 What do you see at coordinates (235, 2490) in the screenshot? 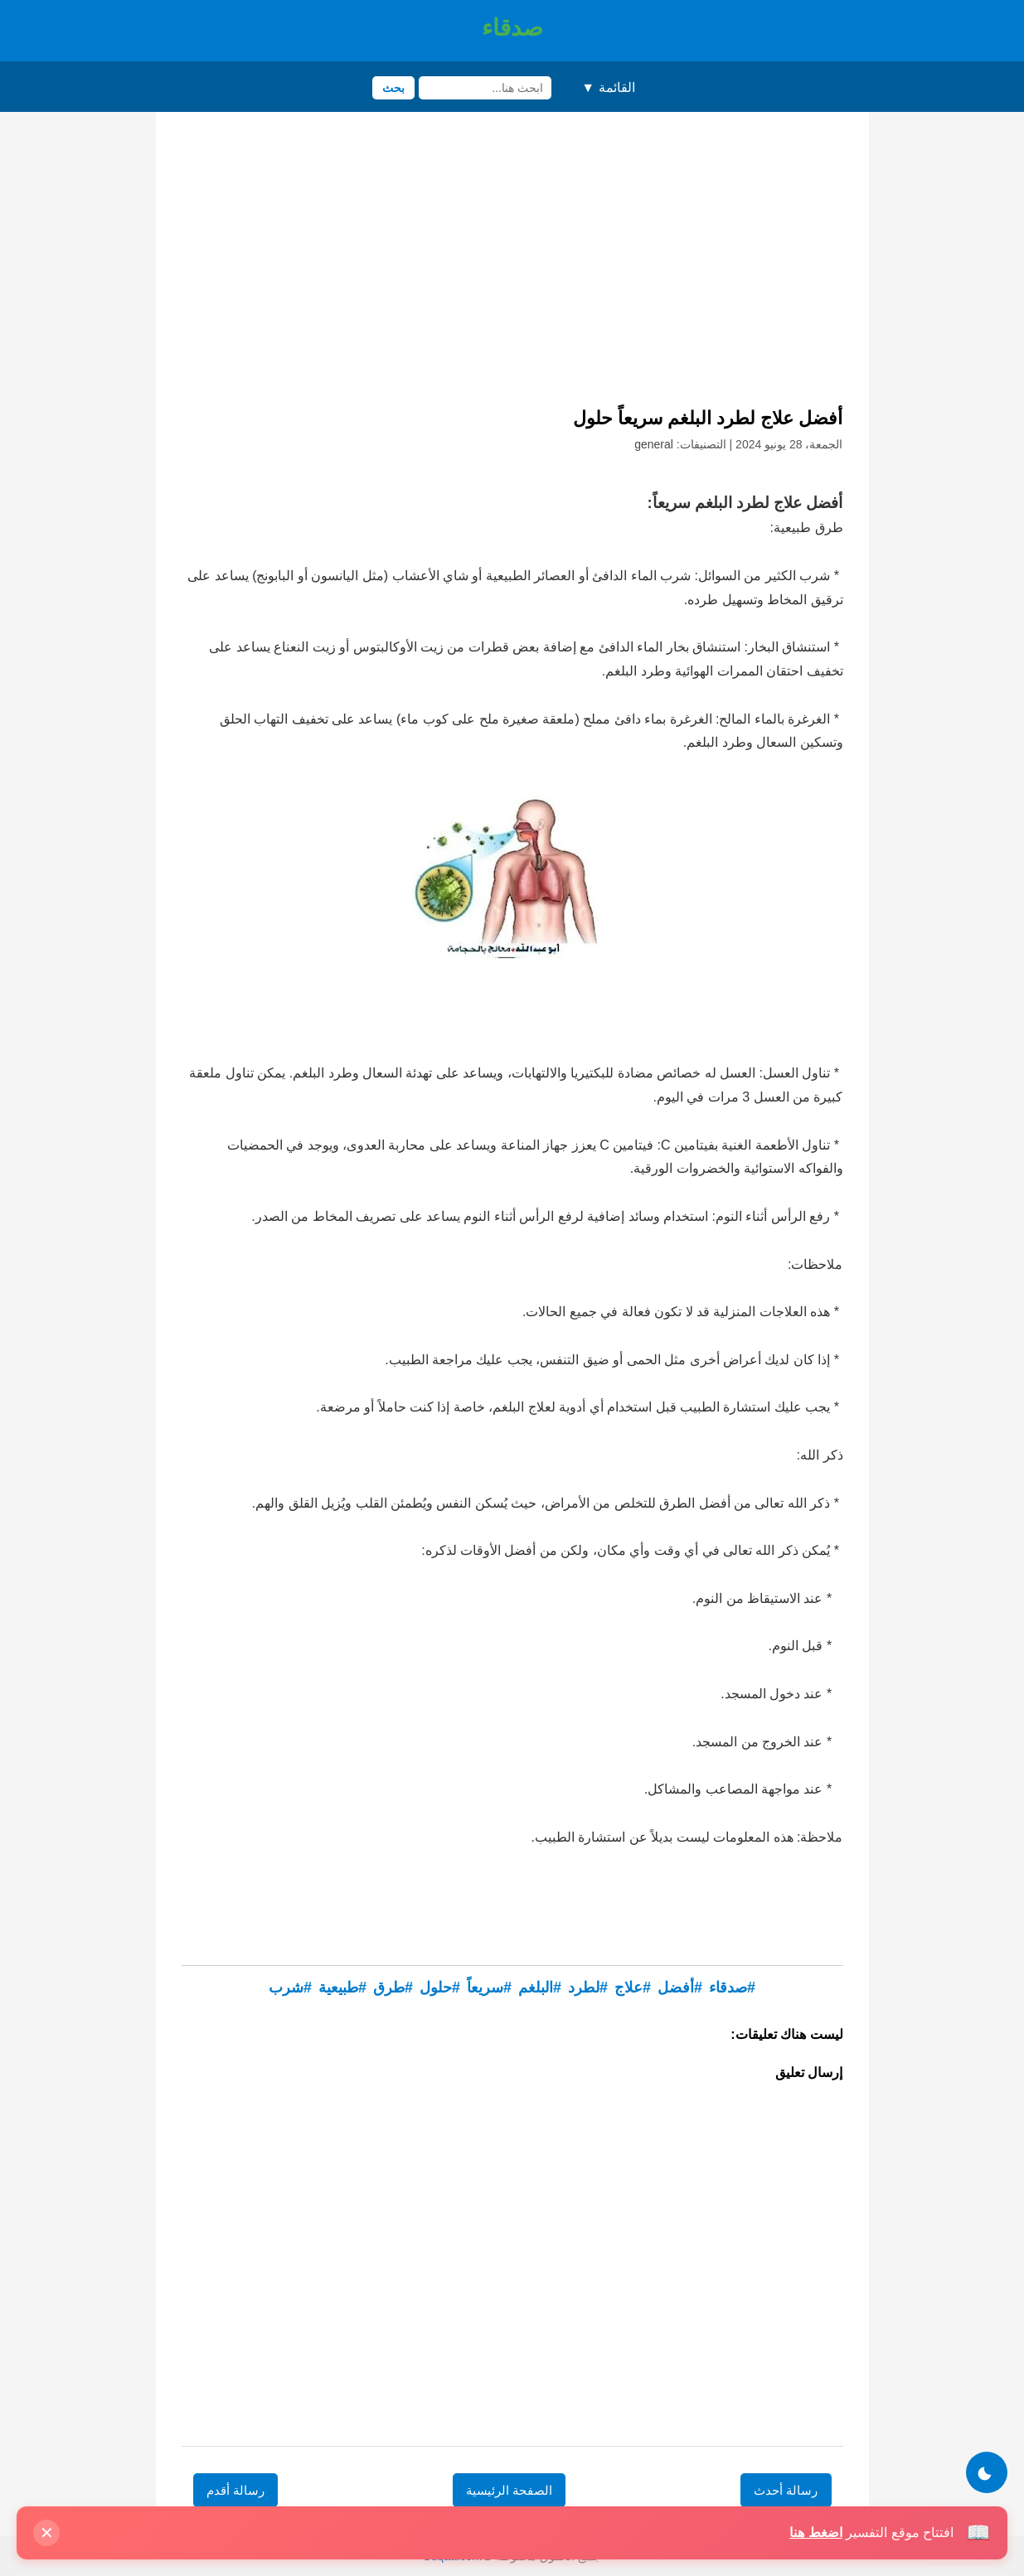
I see `رسالة أقدم` at bounding box center [235, 2490].